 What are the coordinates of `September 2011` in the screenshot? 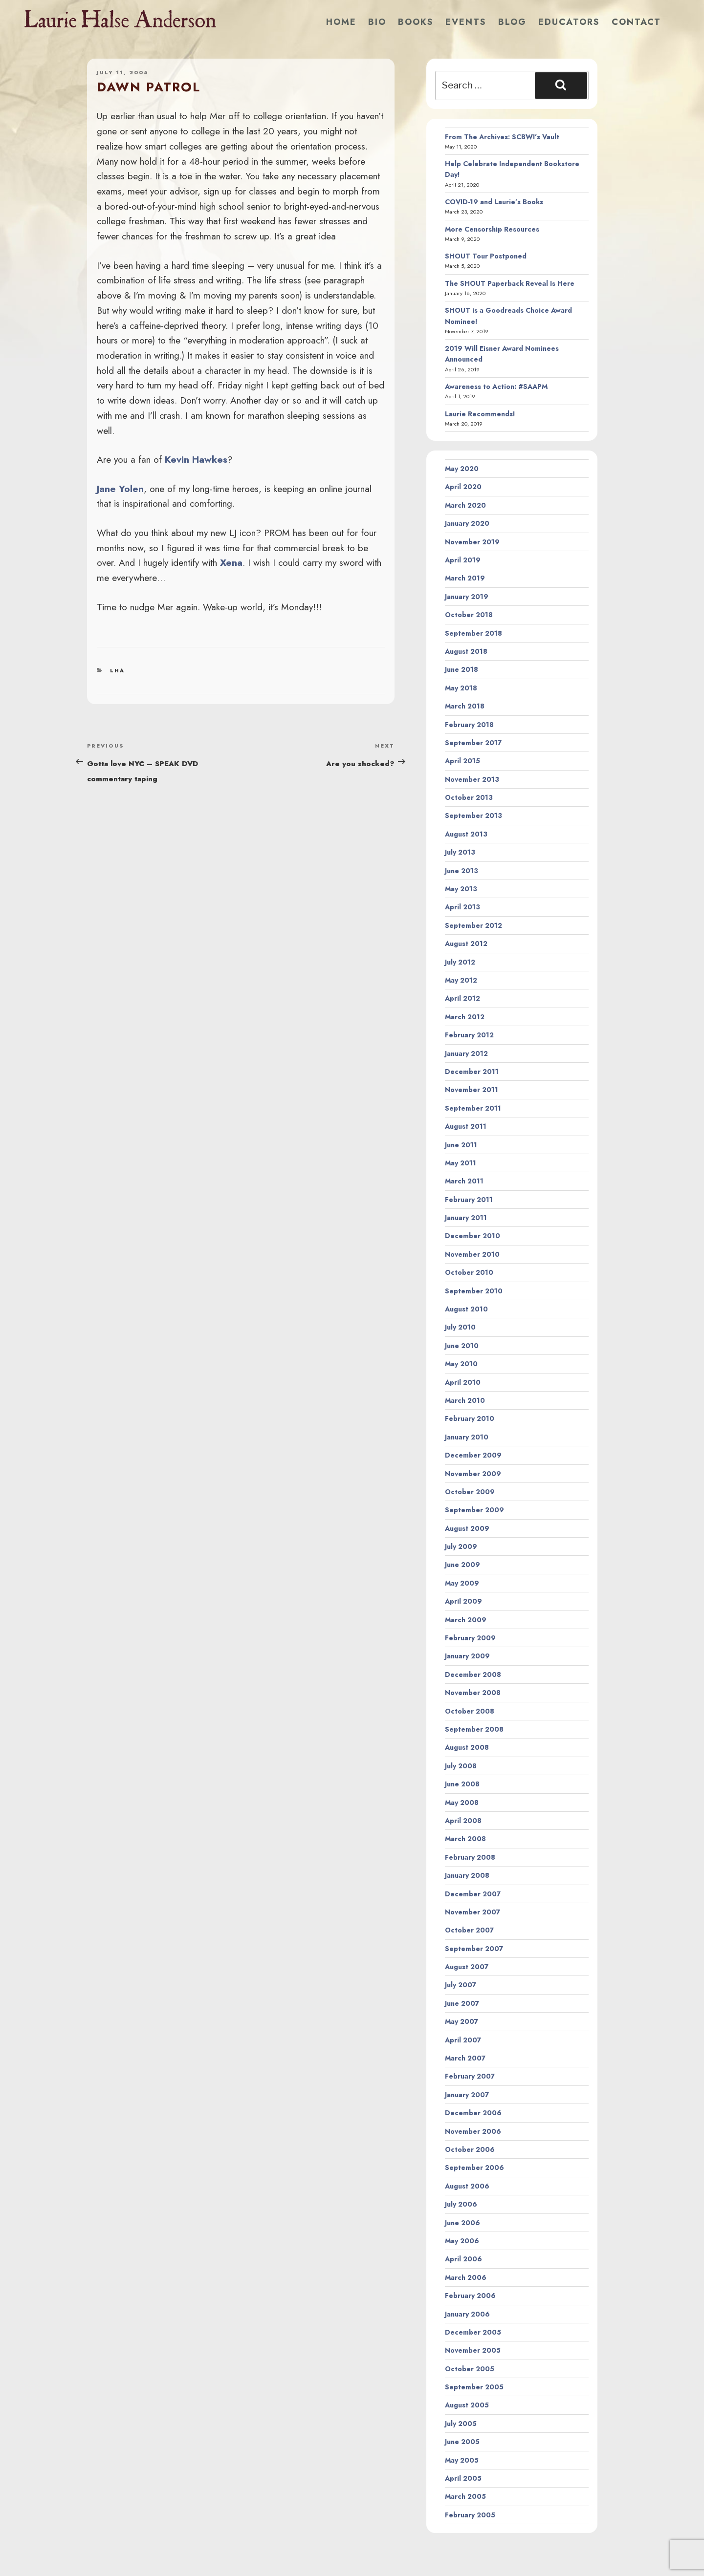 It's located at (473, 1108).